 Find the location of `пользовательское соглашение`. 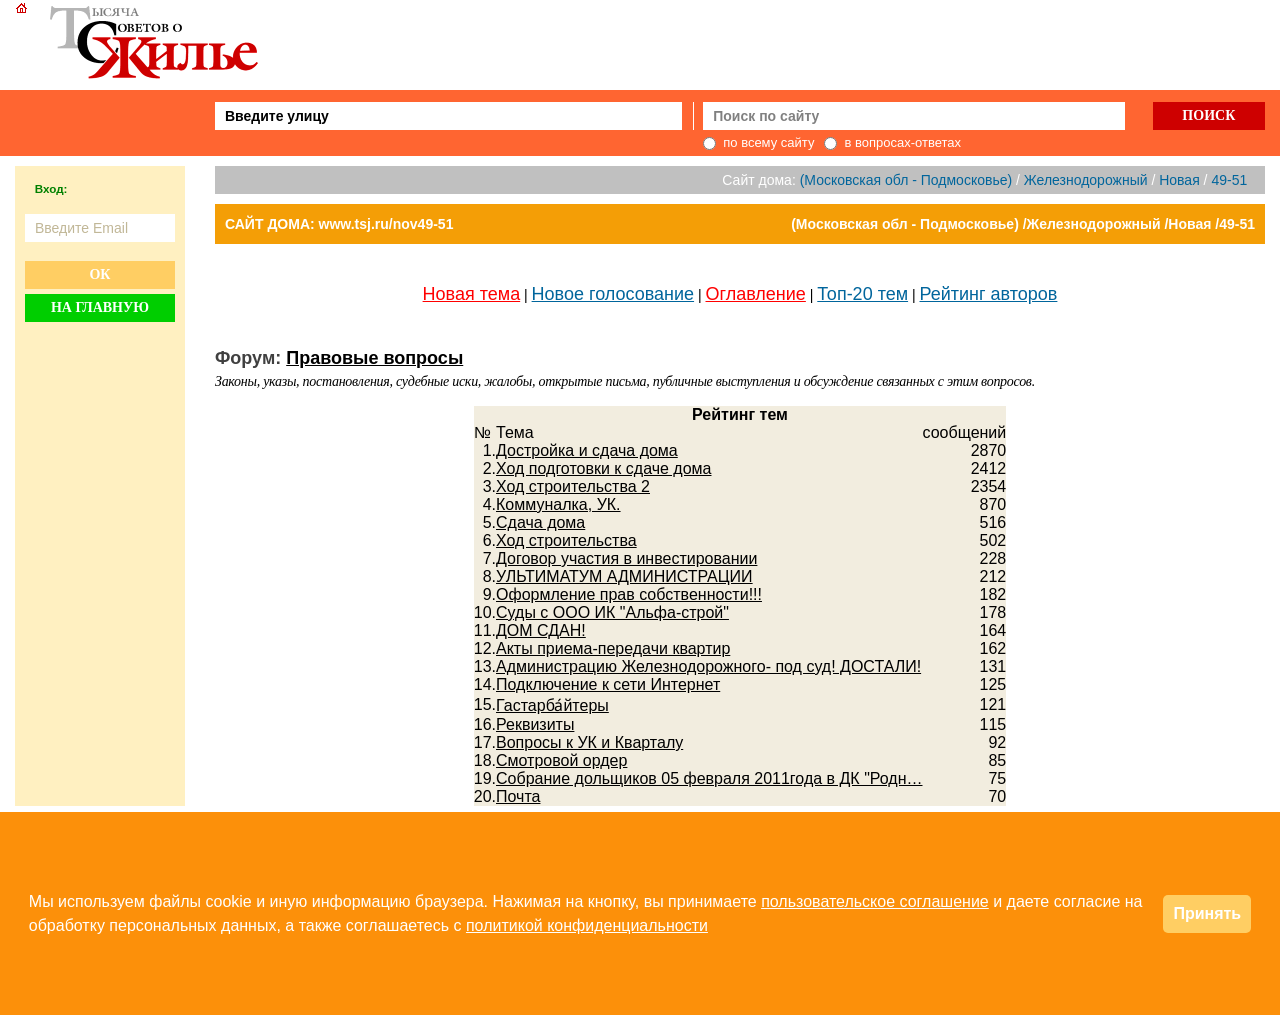

пользовательское соглашение is located at coordinates (875, 901).